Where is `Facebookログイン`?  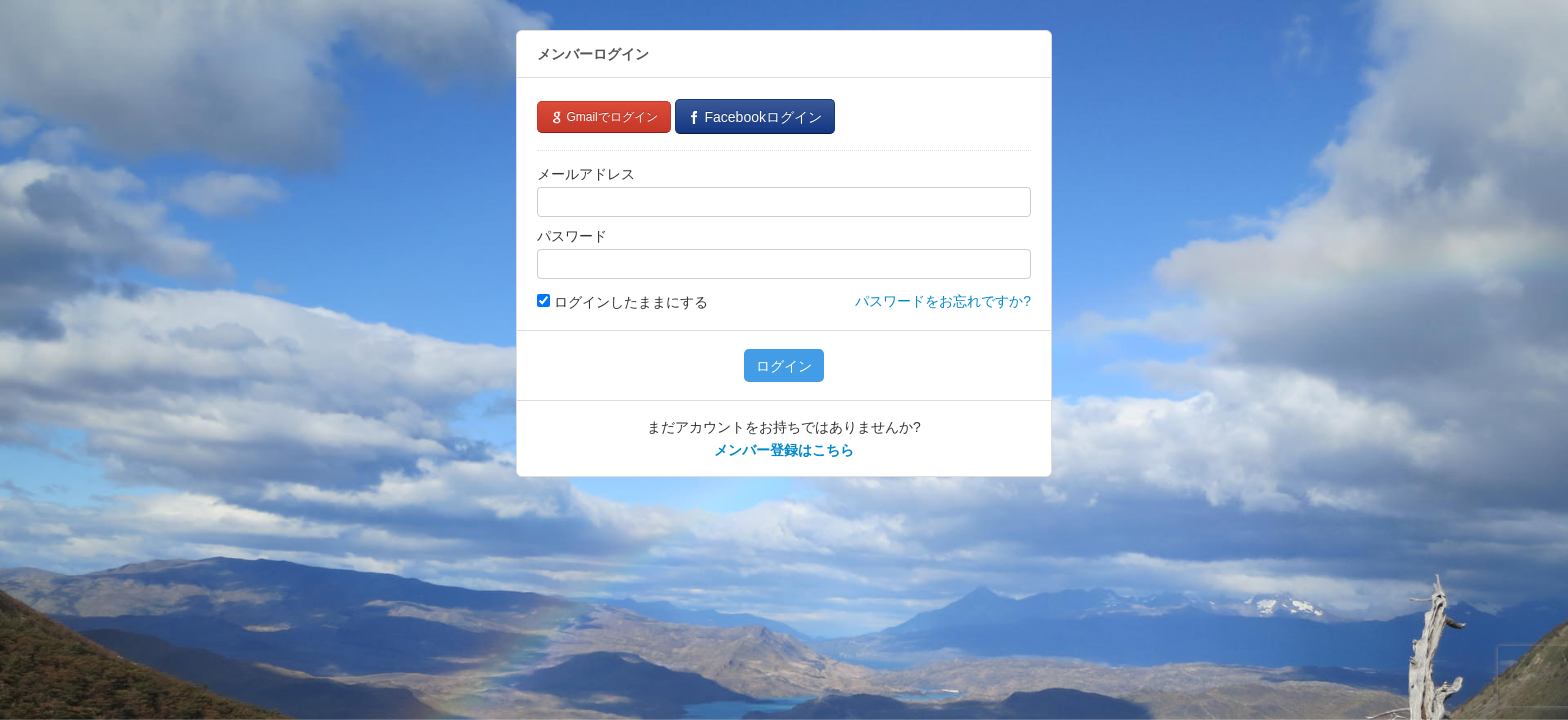 Facebookログイン is located at coordinates (755, 117).